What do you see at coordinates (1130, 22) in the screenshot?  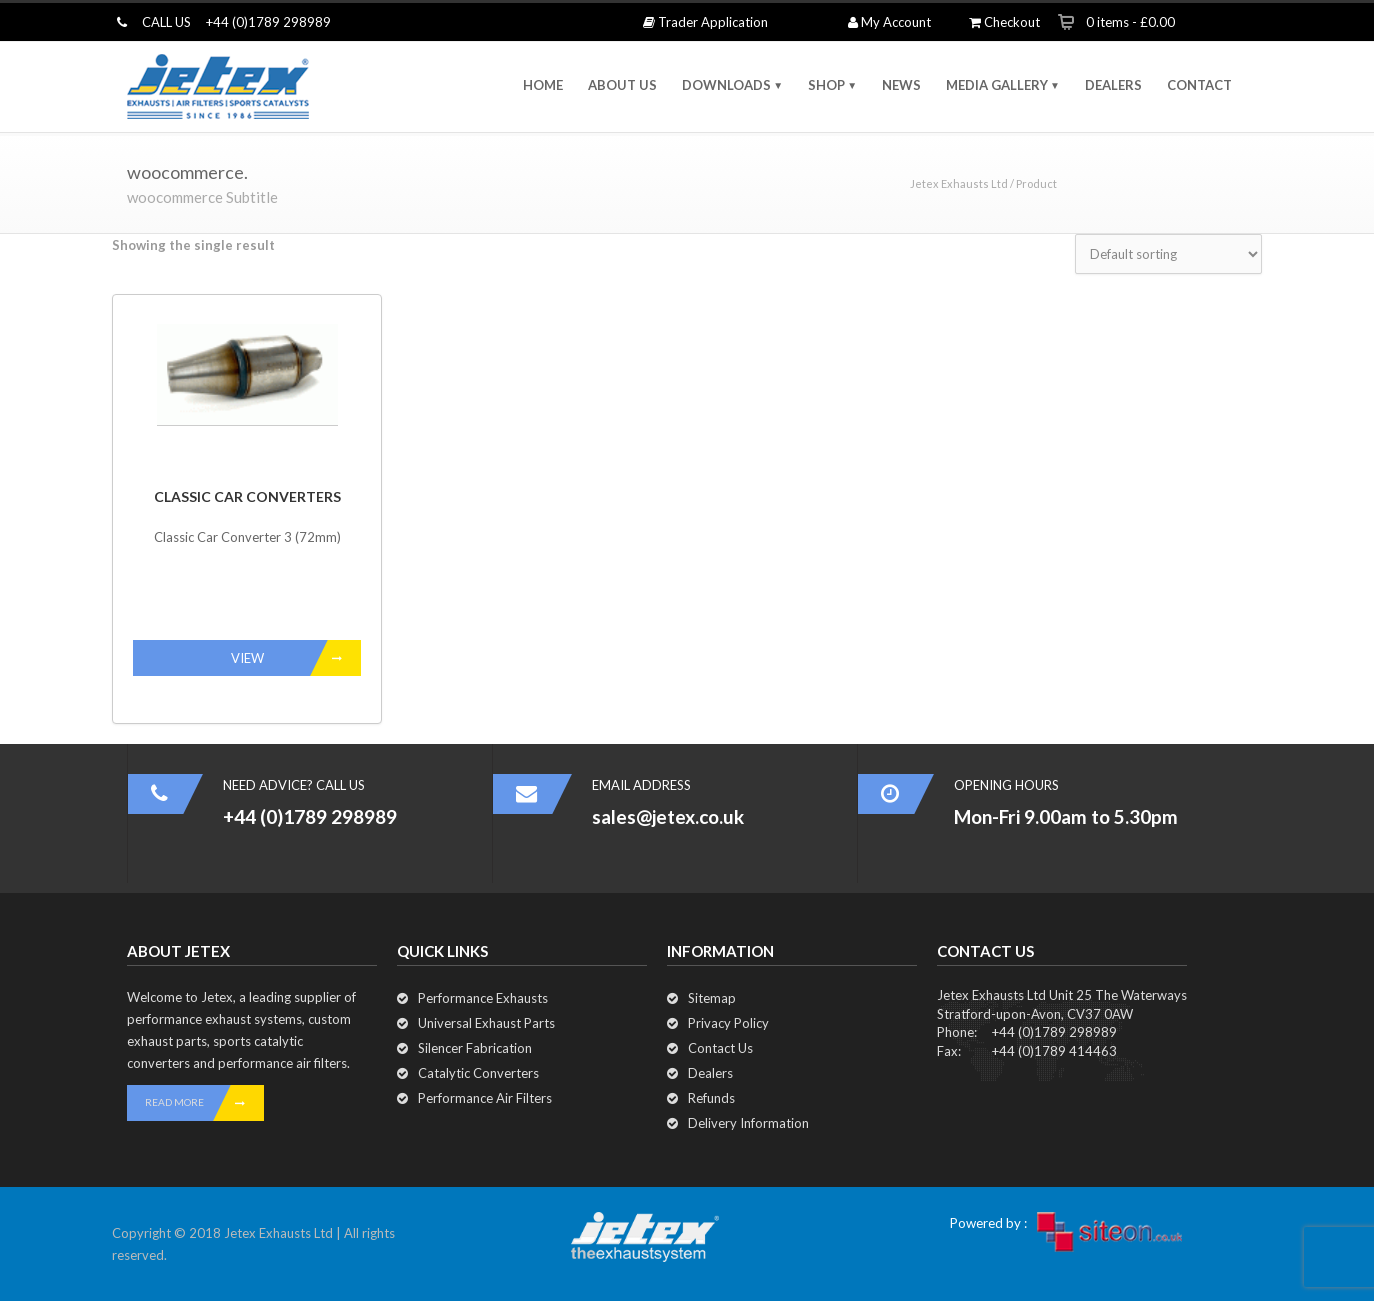 I see `0 items -` at bounding box center [1130, 22].